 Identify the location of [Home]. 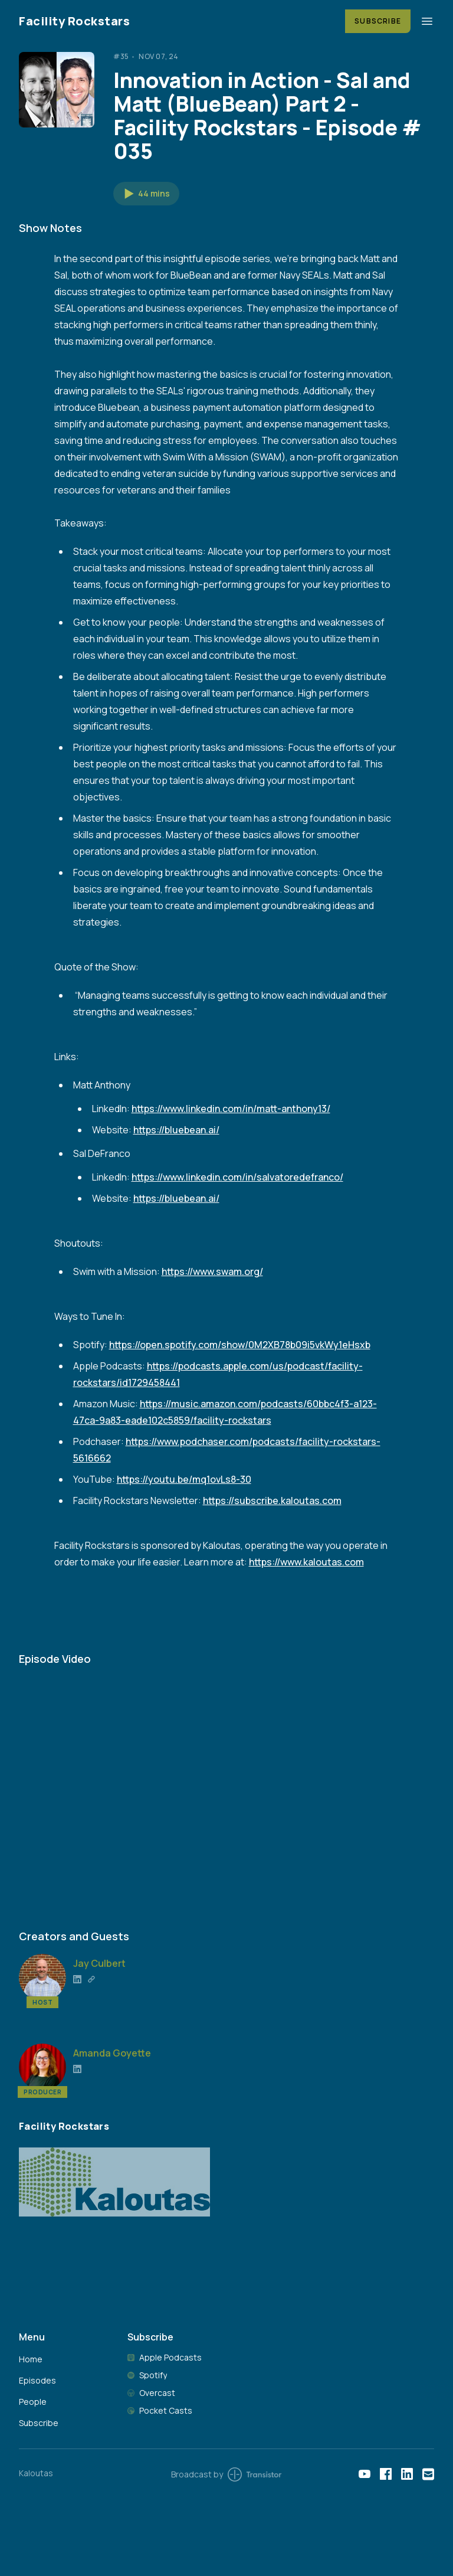
(175, 20).